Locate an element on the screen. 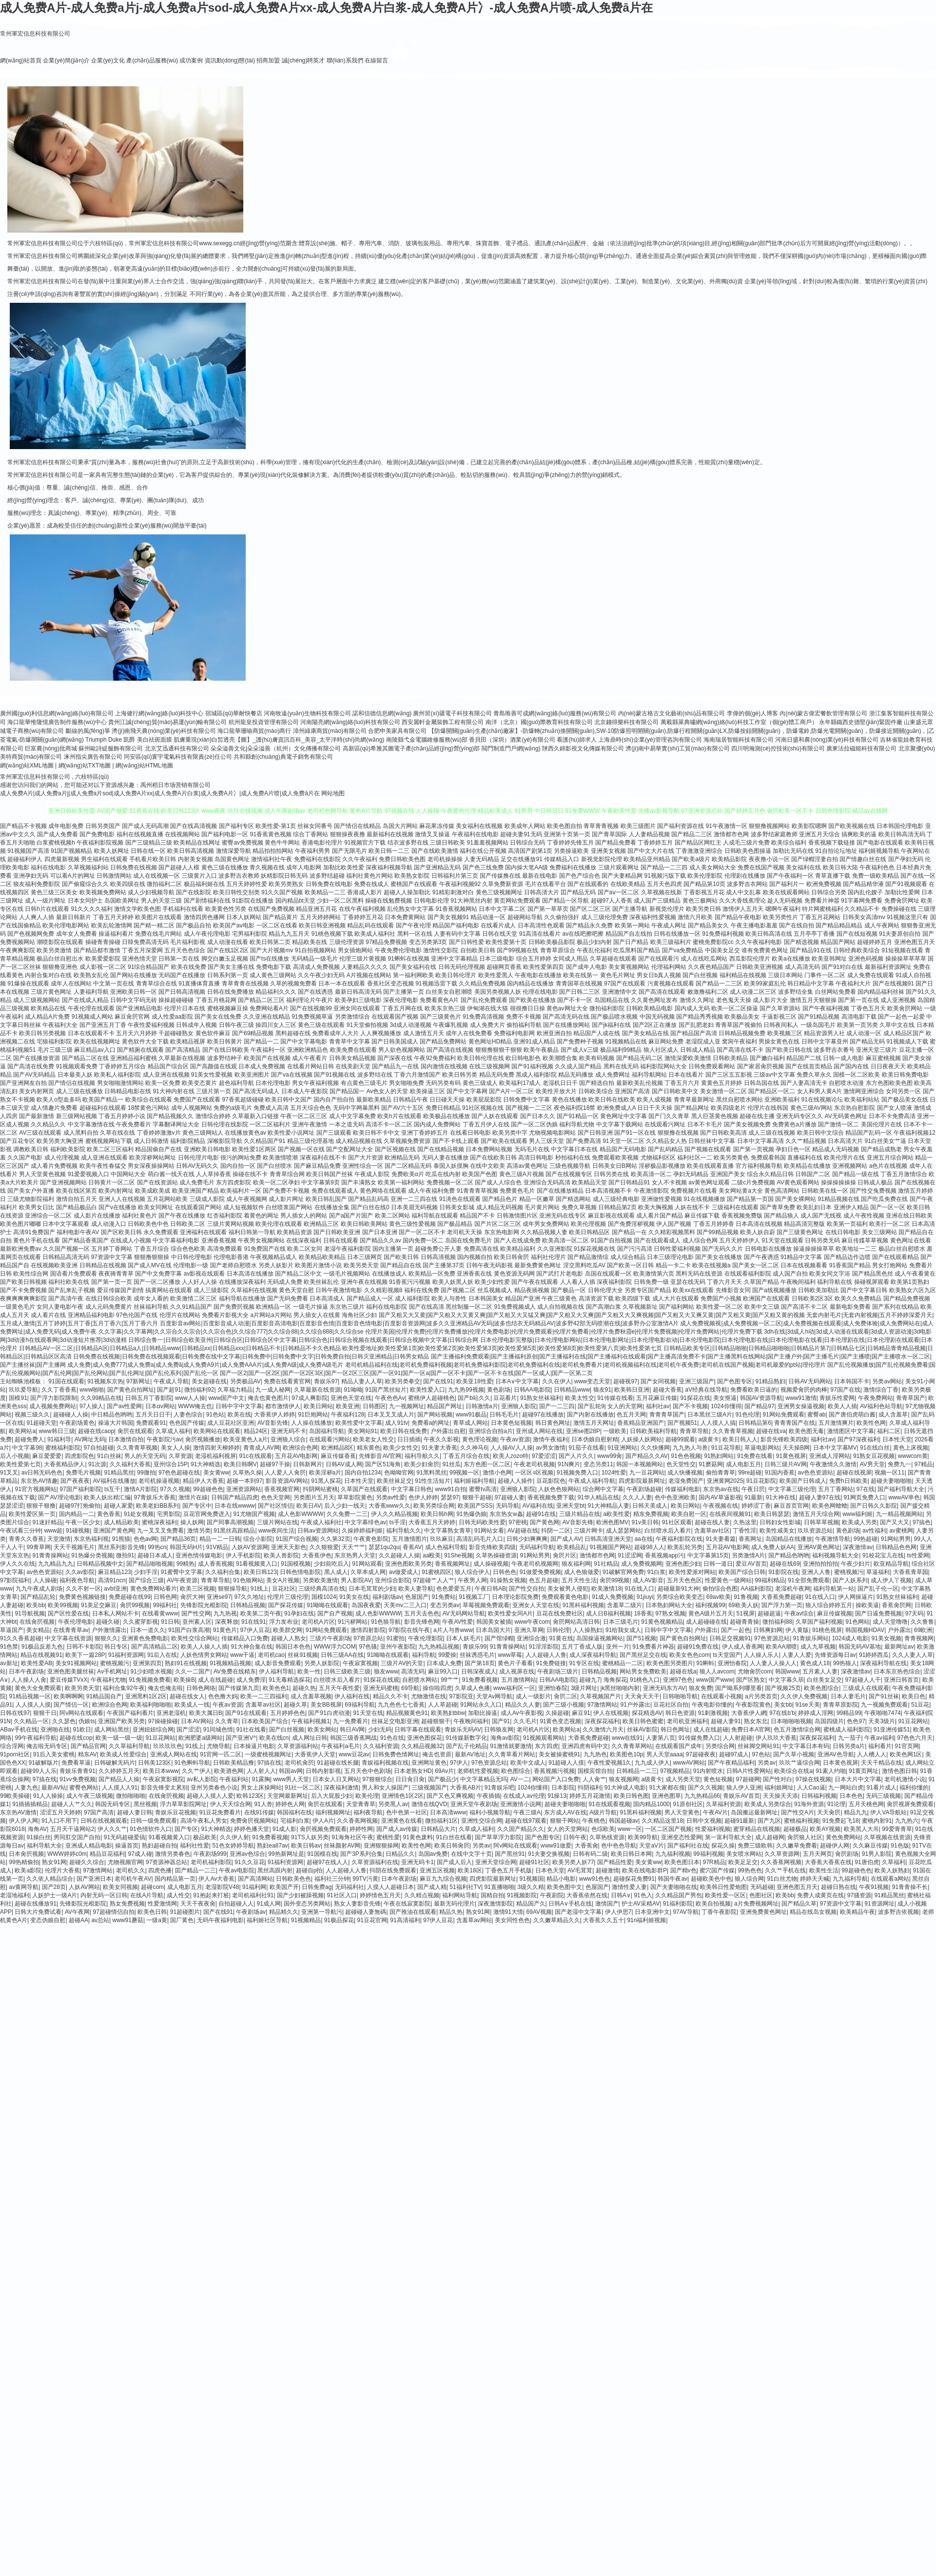 The height and width of the screenshot is (2576, 936). 欧美日韩高清在线 is located at coordinates (768, 933).